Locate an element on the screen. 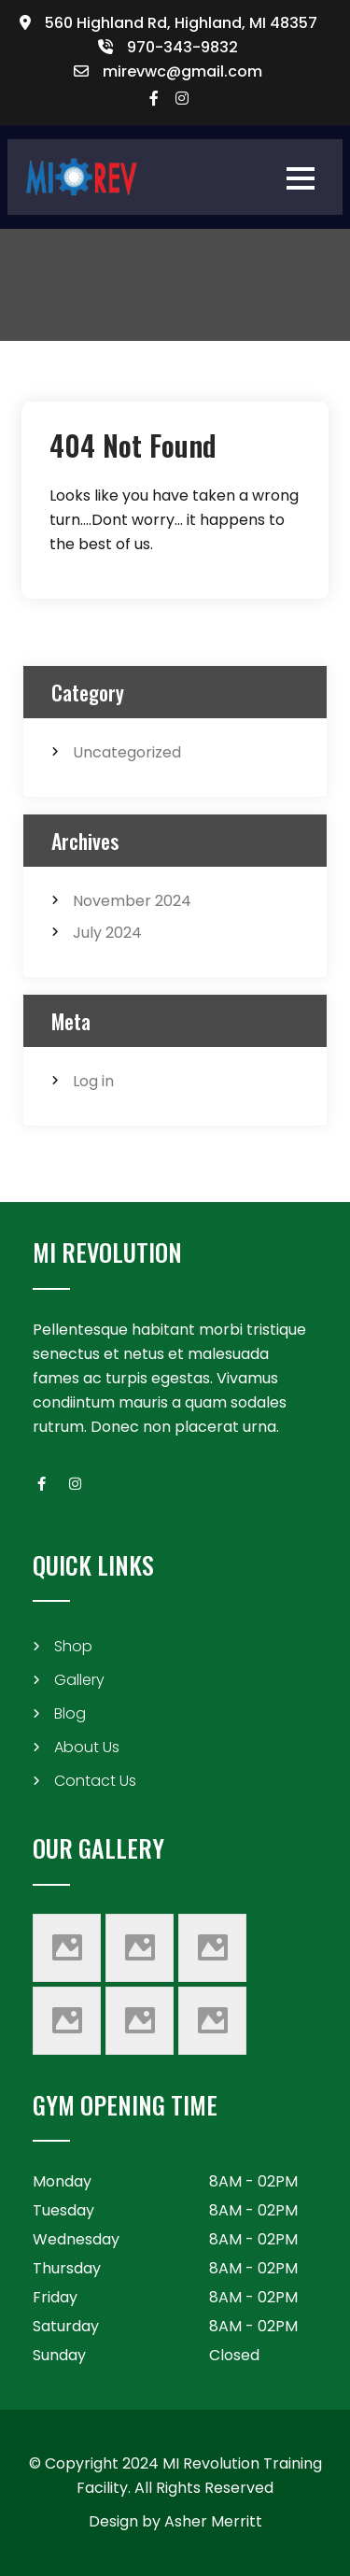 The height and width of the screenshot is (2576, 350). Uncategorized is located at coordinates (127, 752).